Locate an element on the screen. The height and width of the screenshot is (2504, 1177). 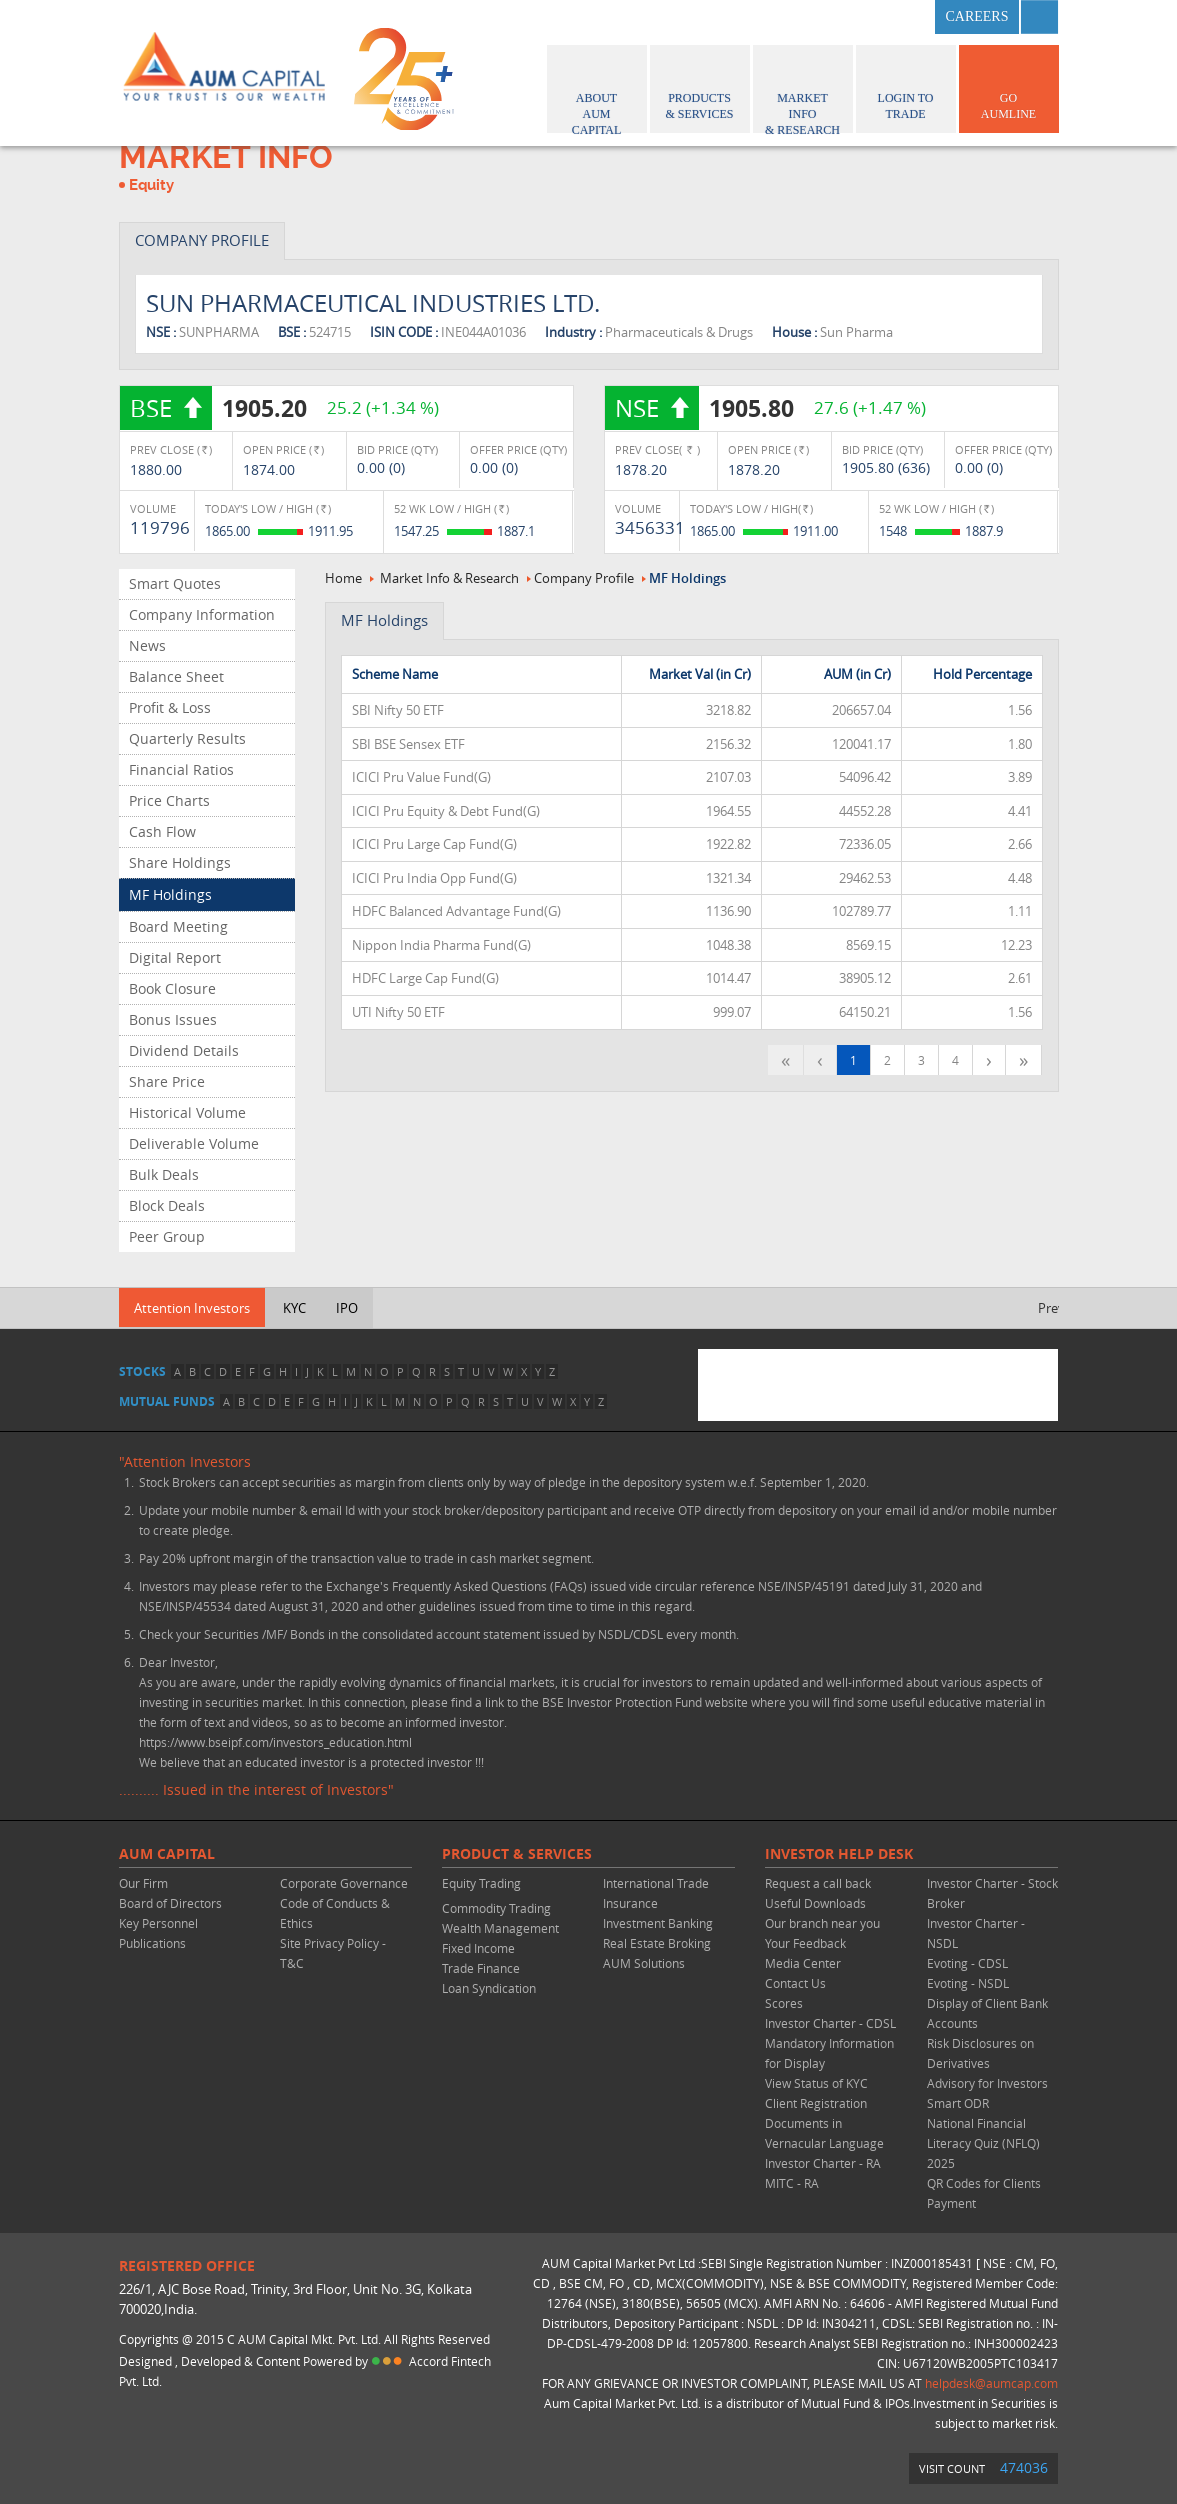
Market Info & Research is located at coordinates (449, 578).